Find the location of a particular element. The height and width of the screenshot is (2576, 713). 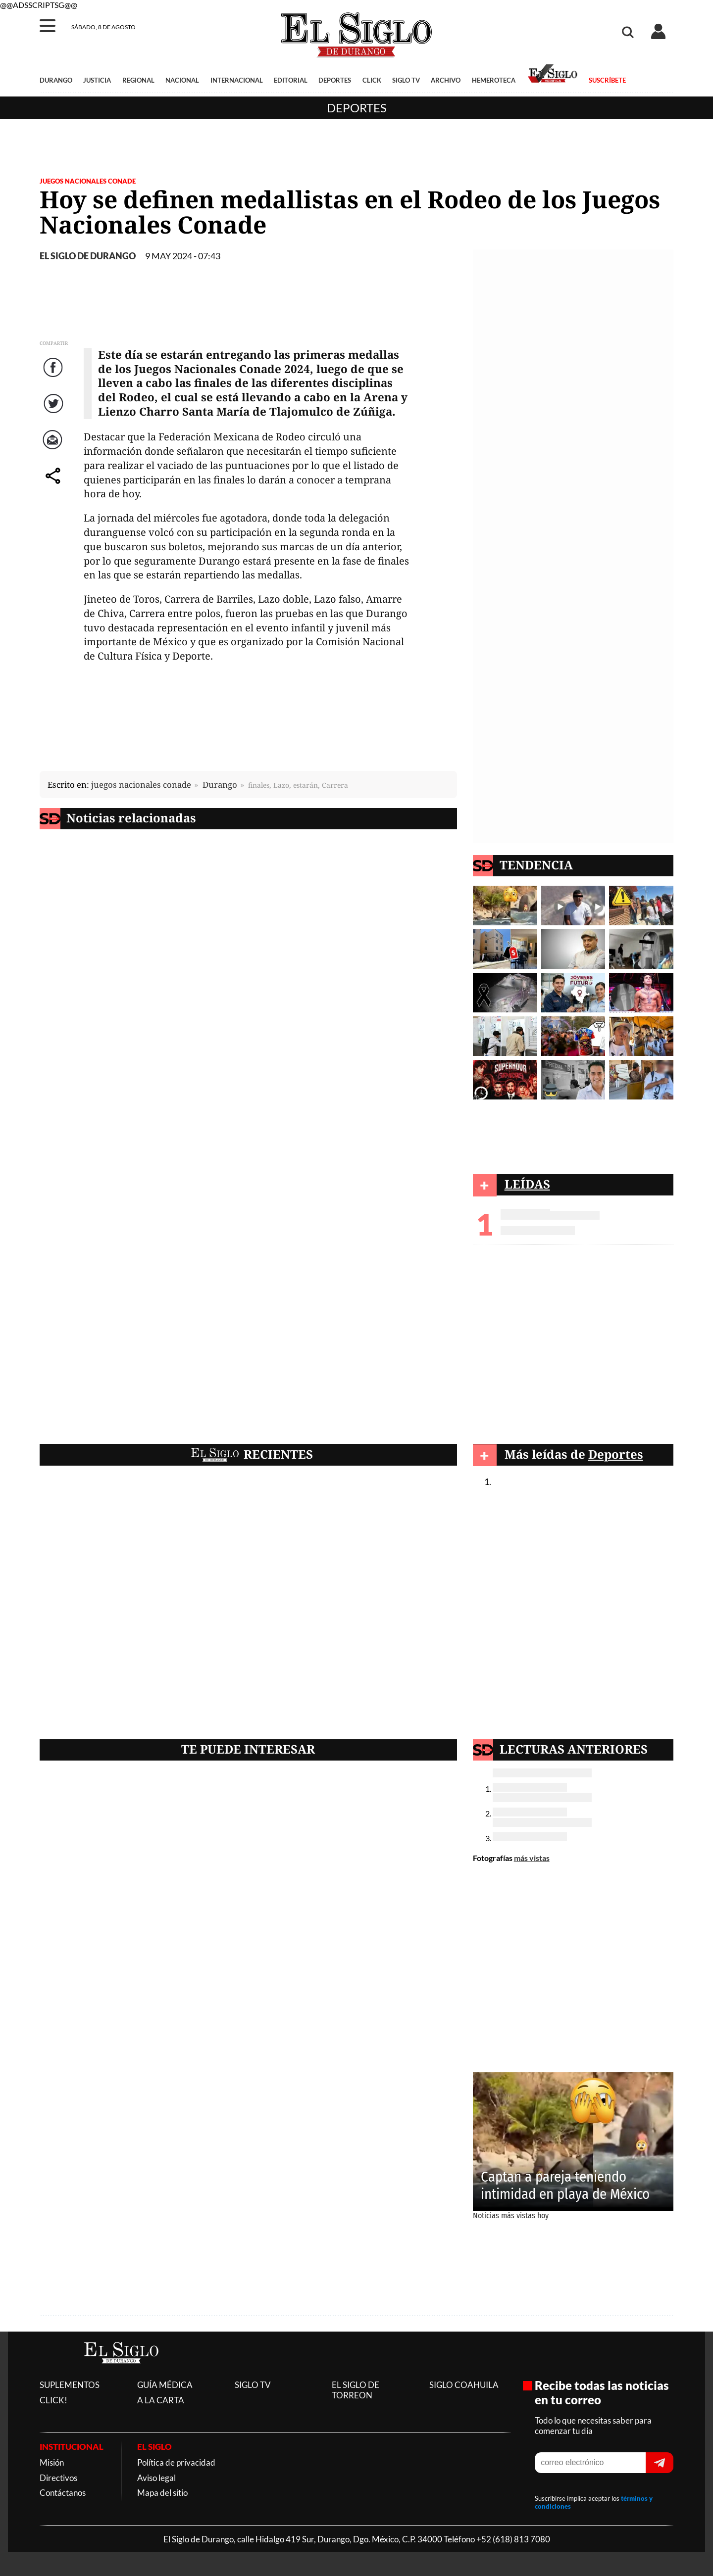

Durango is located at coordinates (220, 784).